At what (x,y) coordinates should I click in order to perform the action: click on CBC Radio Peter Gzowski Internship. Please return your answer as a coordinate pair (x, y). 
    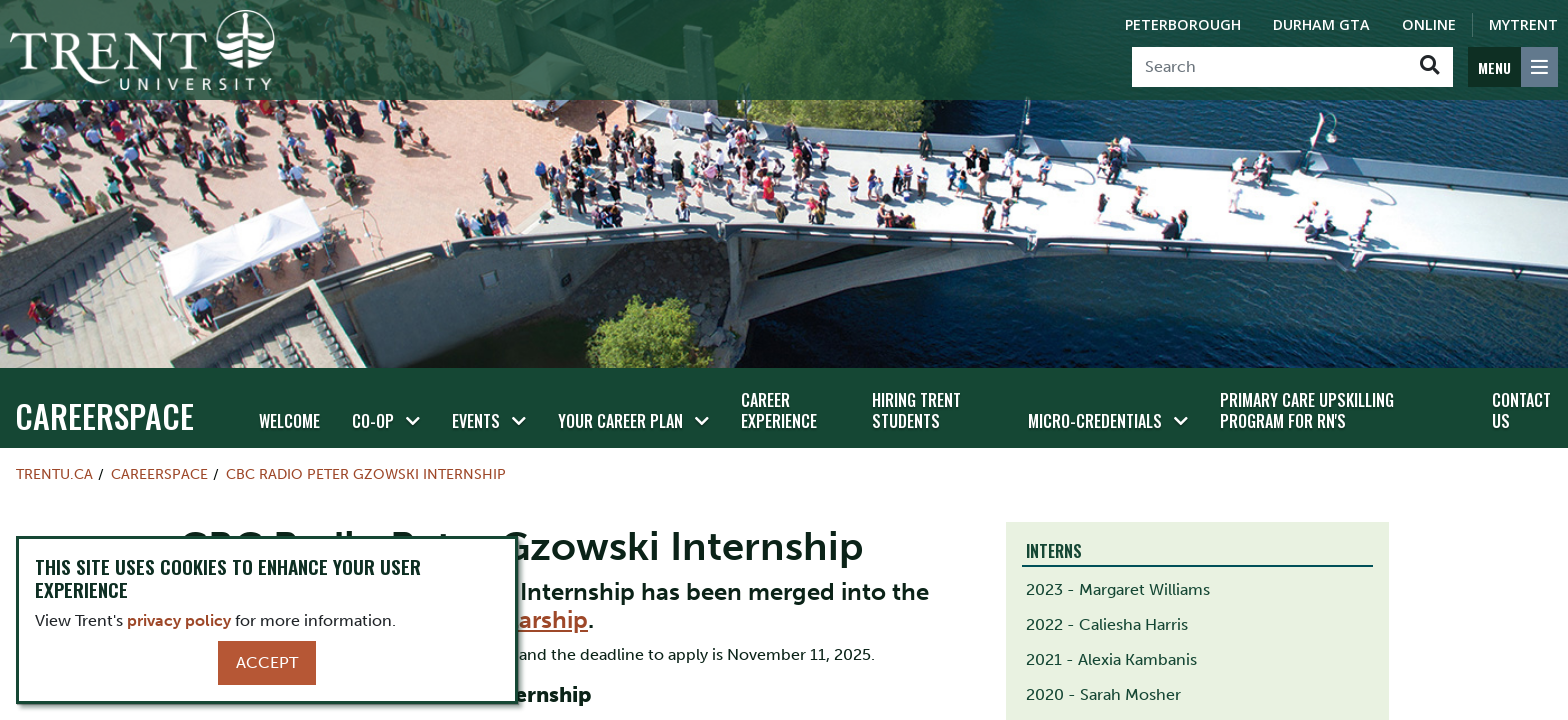
    Looking at the image, I should click on (366, 474).